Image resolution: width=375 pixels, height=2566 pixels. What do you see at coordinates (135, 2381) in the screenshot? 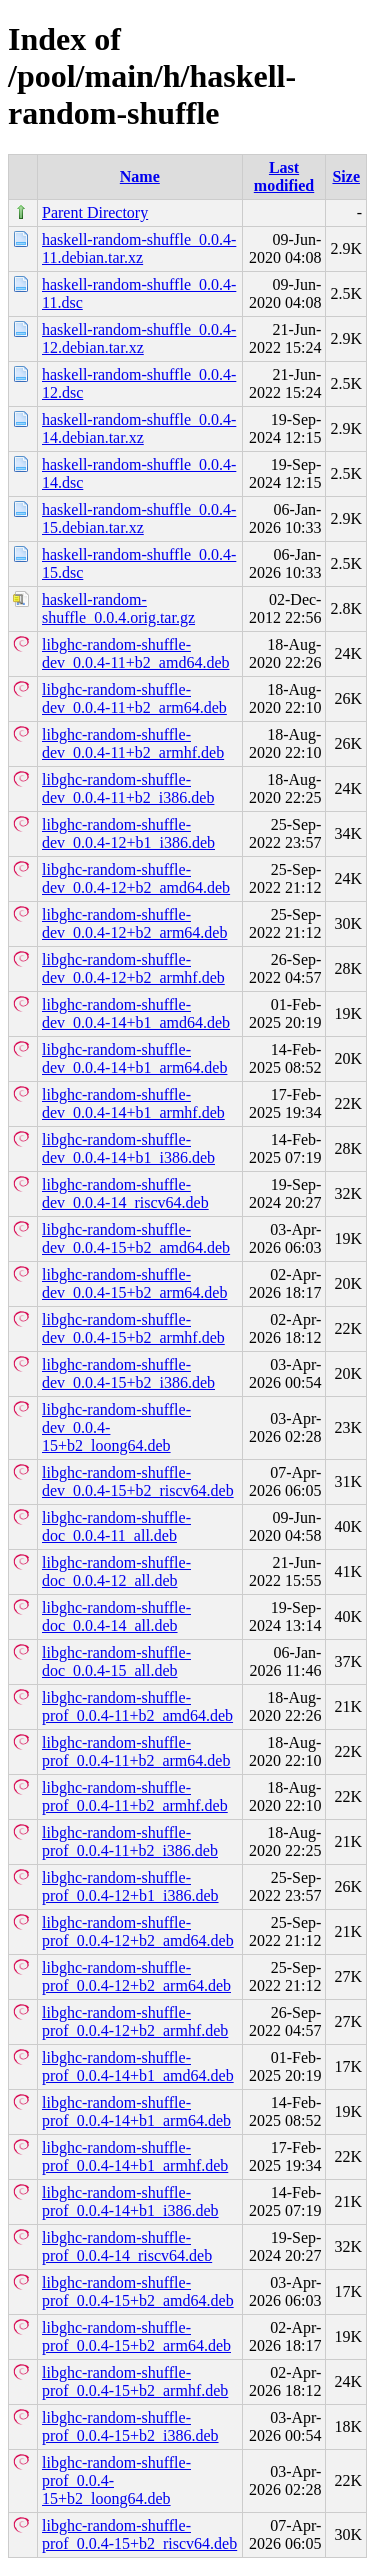
I see `libghc-random-shuffle-prof_0.0.4-15+b2_armhf.deb` at bounding box center [135, 2381].